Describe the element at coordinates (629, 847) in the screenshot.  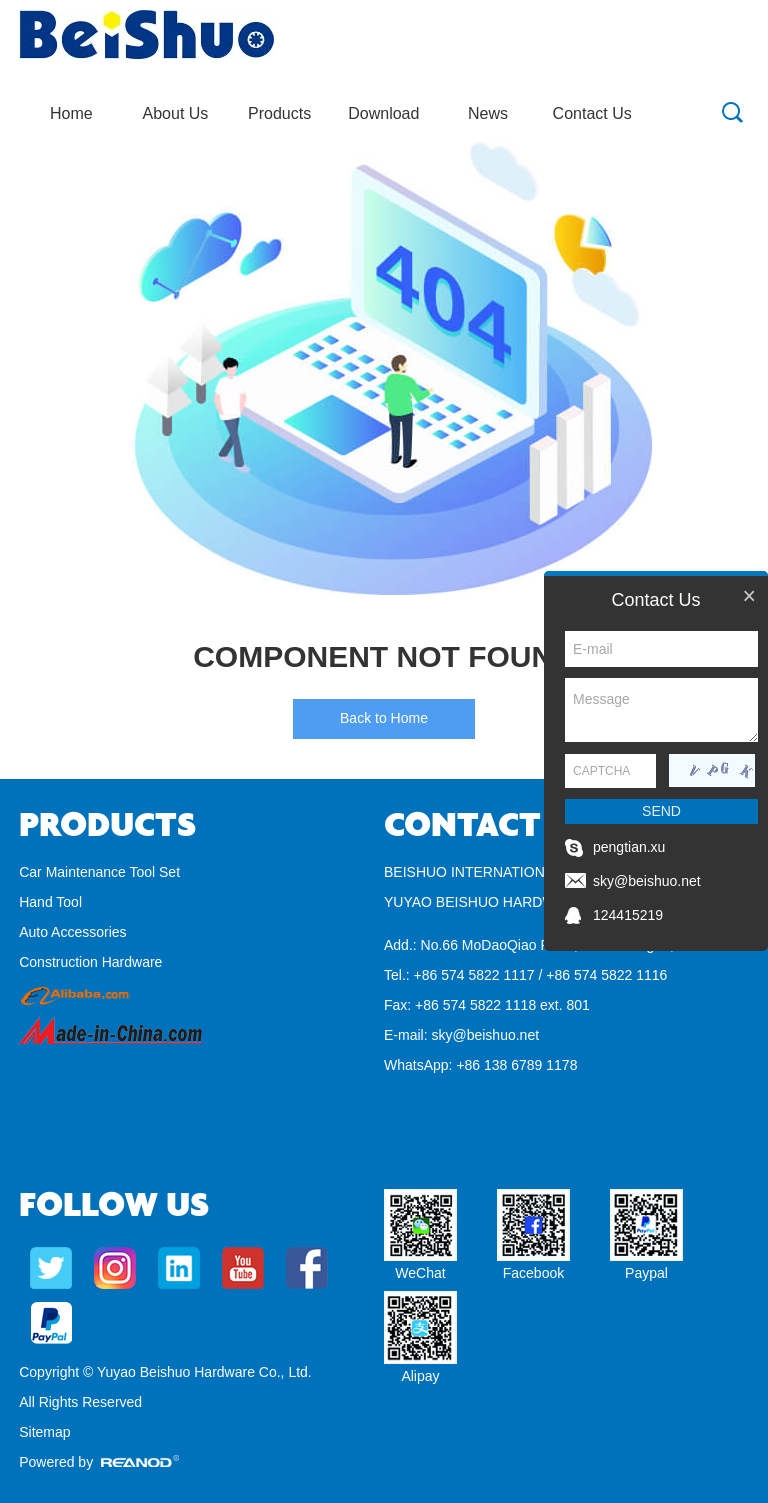
I see `pengtian.xu` at that location.